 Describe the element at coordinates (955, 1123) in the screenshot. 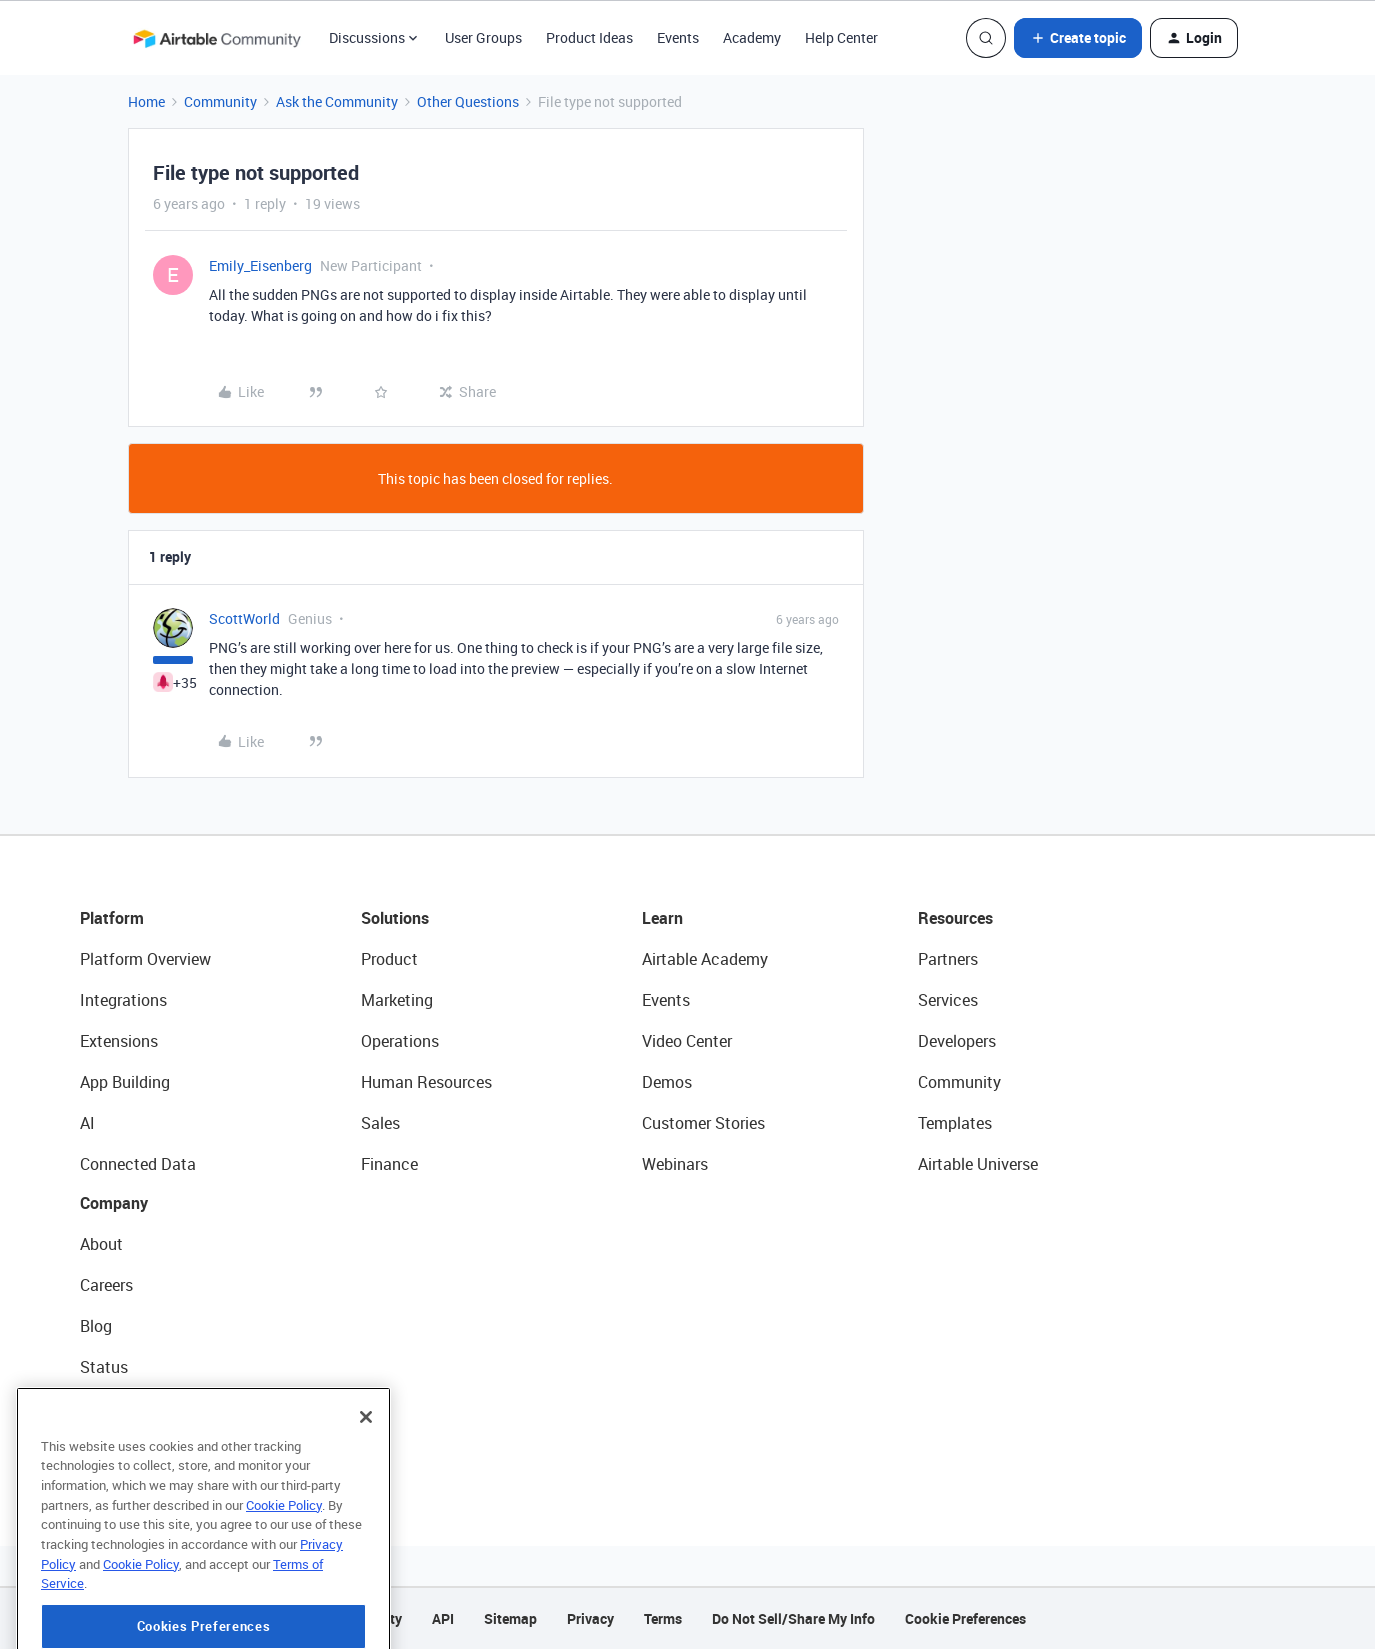

I see `Templates` at that location.